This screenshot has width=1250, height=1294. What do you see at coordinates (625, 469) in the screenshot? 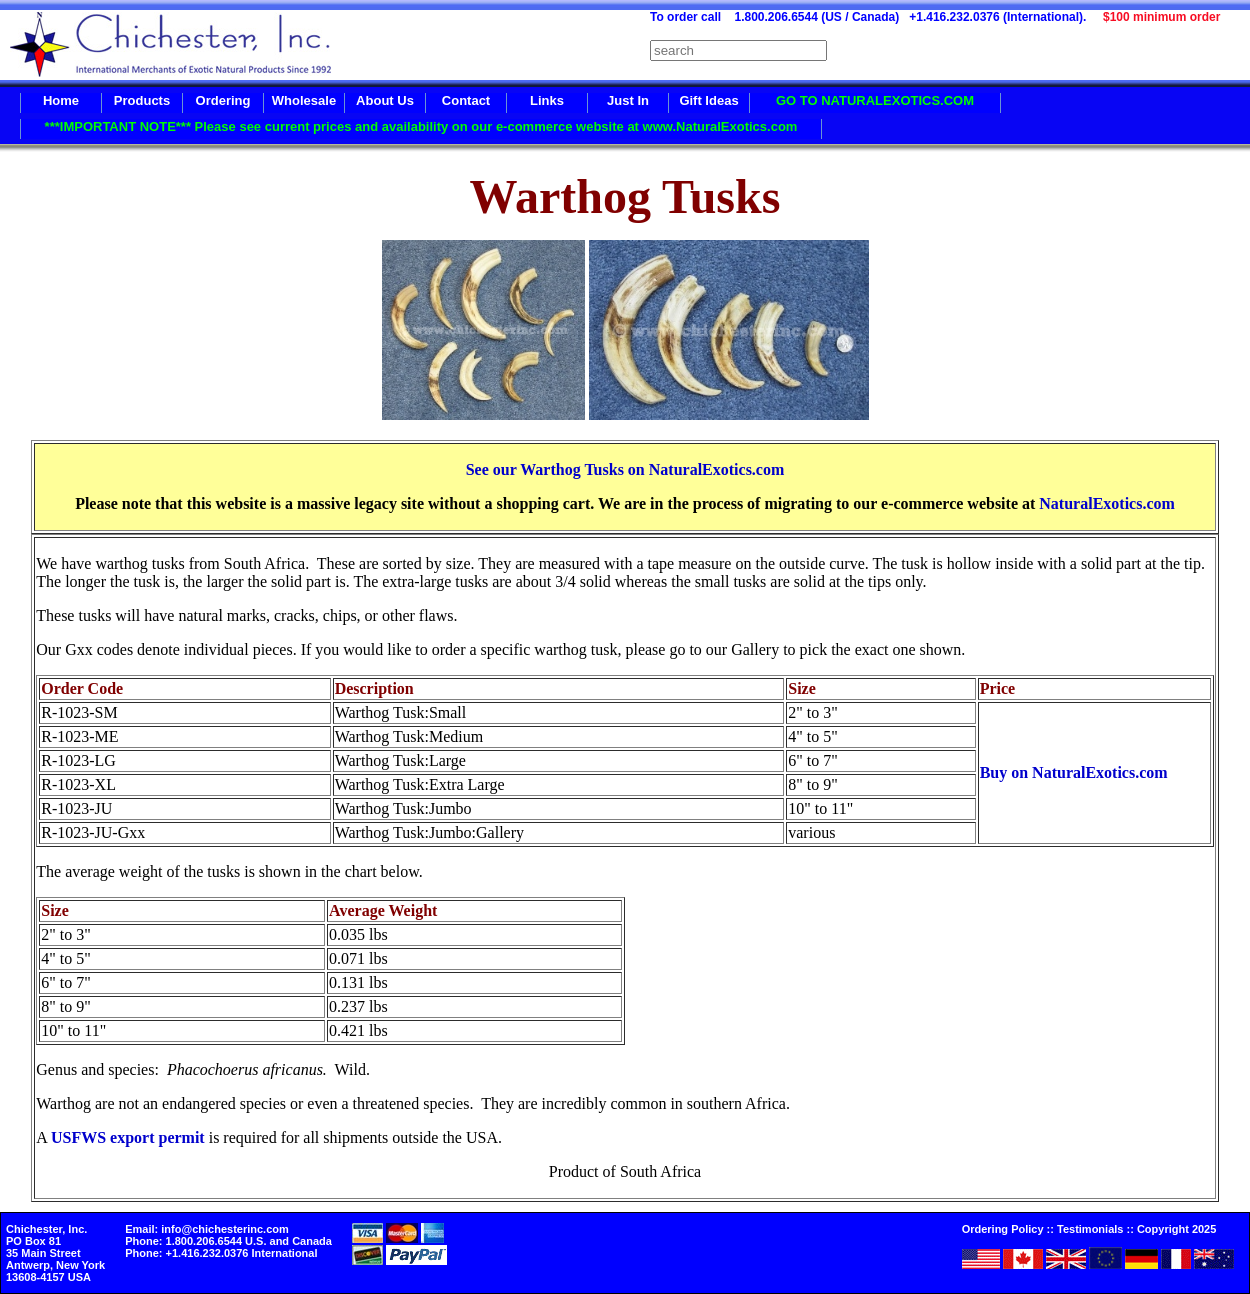
I see `See our Warthog Tusks on NaturalExotics.com` at bounding box center [625, 469].